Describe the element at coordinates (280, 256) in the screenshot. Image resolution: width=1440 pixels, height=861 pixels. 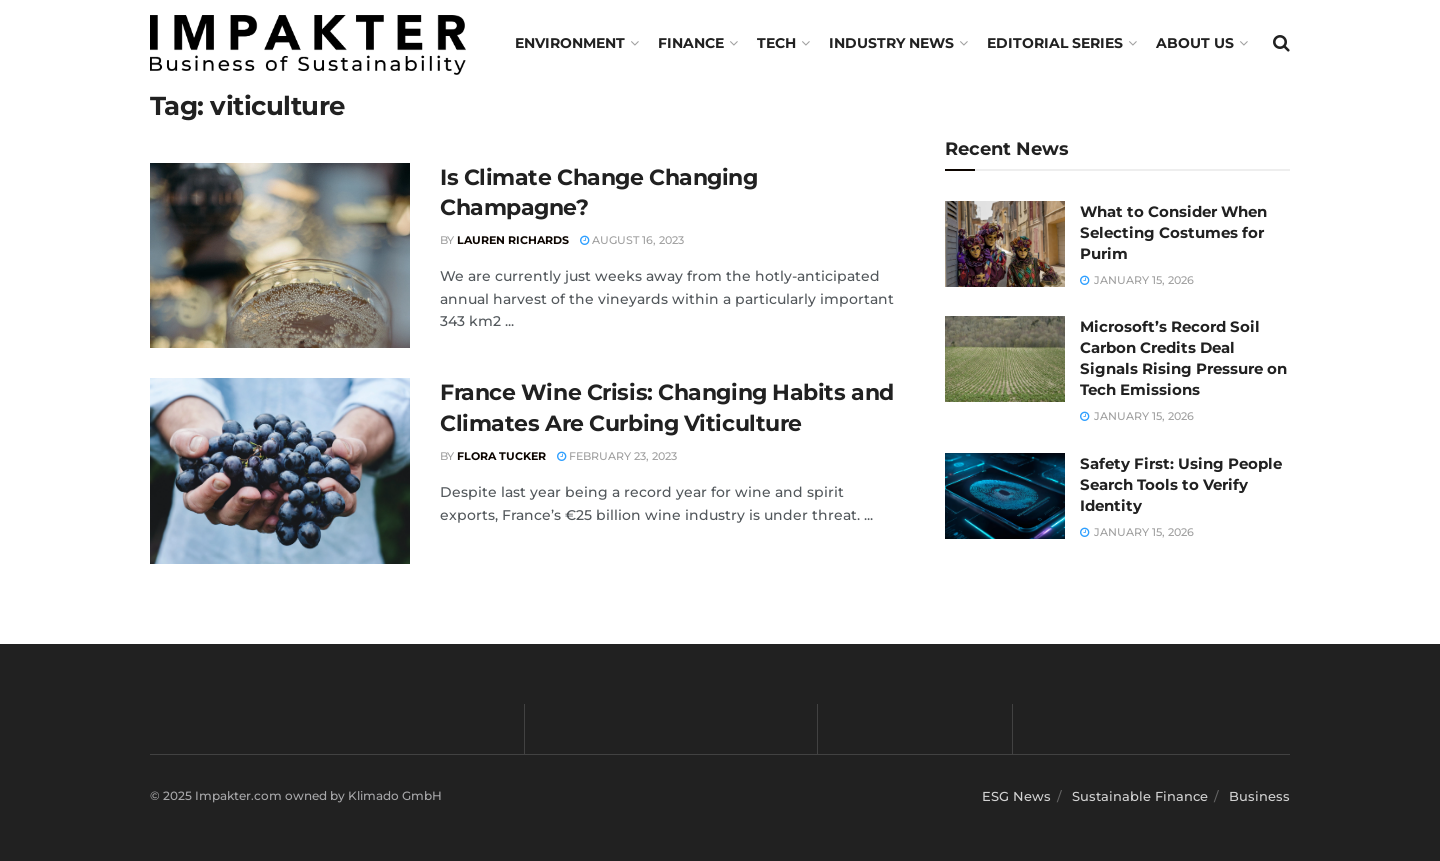
I see `[Read article: Is Climate Change Changing Champagne?]` at that location.